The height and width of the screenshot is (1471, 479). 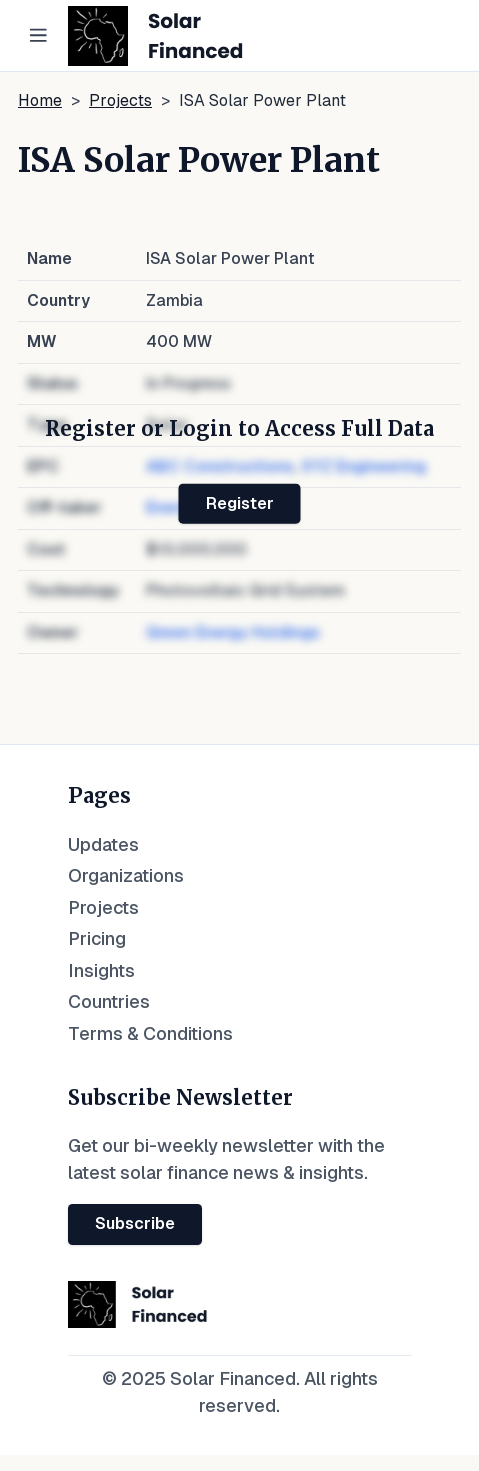 What do you see at coordinates (135, 1223) in the screenshot?
I see `Subscribe` at bounding box center [135, 1223].